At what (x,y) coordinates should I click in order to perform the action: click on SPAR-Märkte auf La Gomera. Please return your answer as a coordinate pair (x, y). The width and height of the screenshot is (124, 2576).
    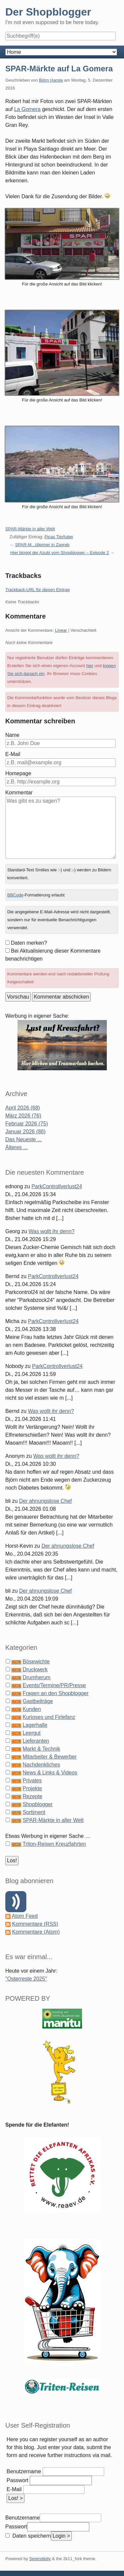
    Looking at the image, I should click on (59, 68).